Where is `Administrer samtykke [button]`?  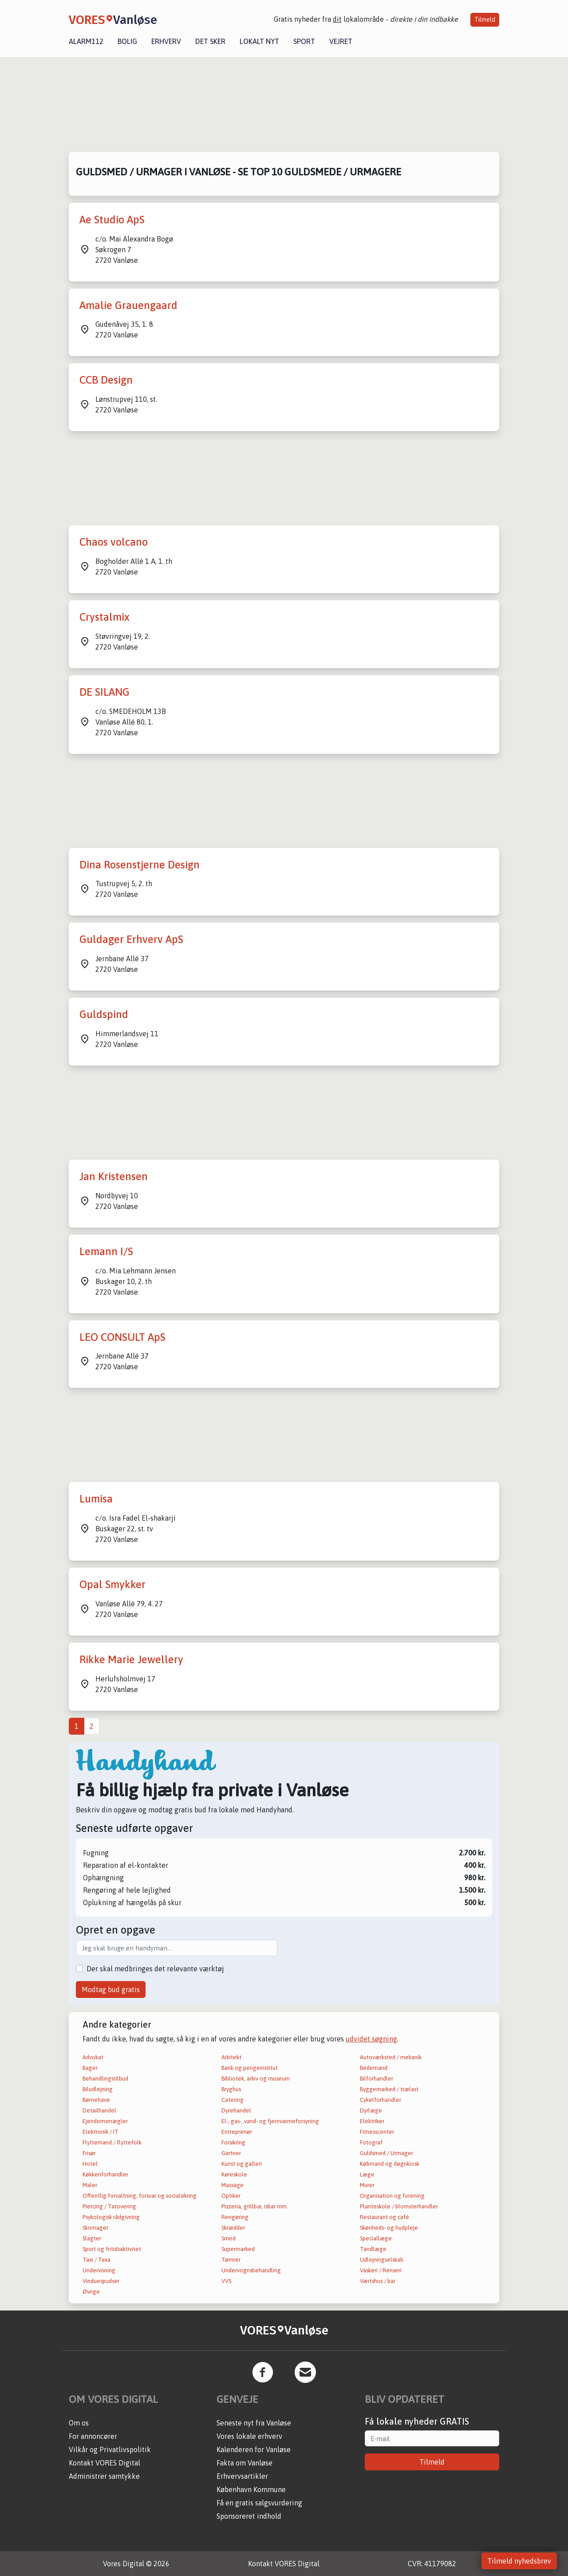
Administrer samtykke [button] is located at coordinates (104, 2476).